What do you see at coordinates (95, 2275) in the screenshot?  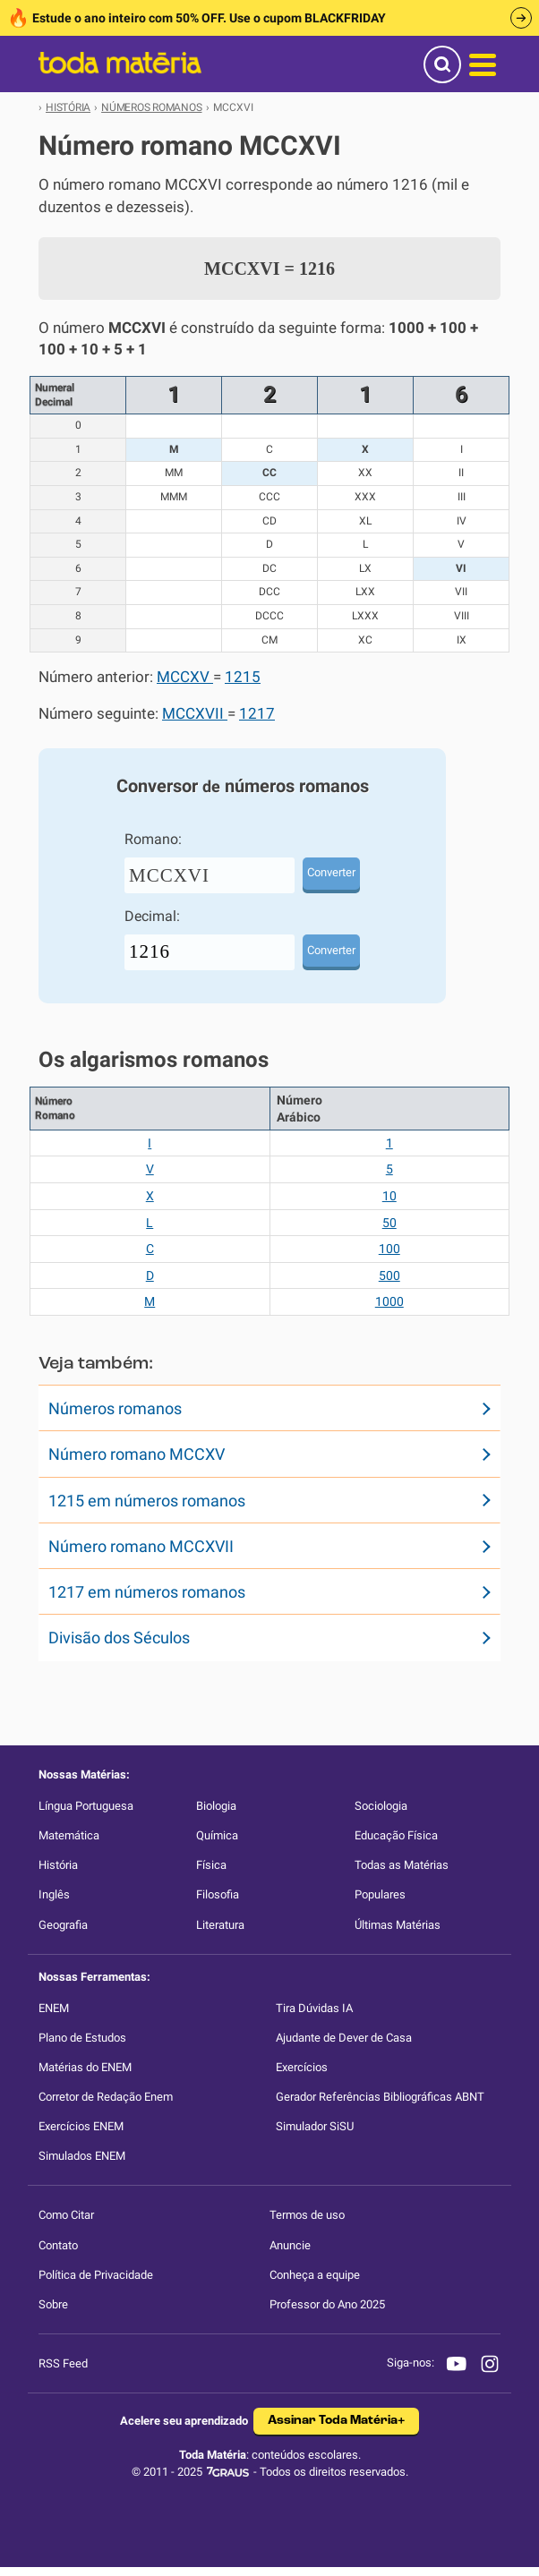 I see `Política de Privacidade` at bounding box center [95, 2275].